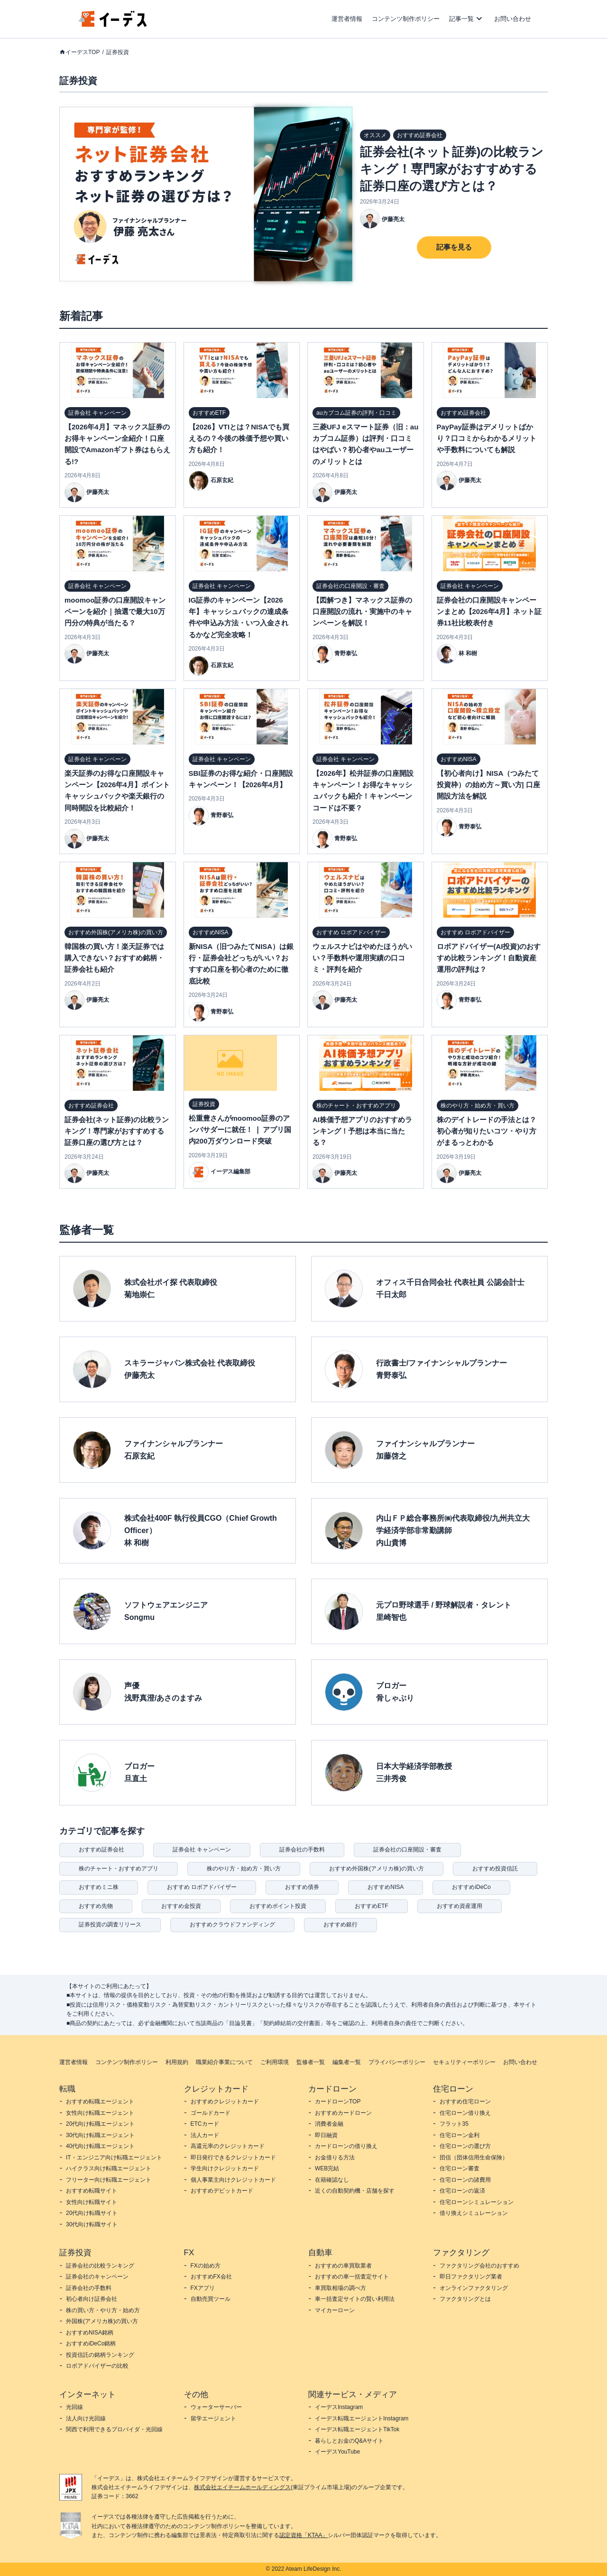  What do you see at coordinates (310, 2062) in the screenshot?
I see `監修者一覧` at bounding box center [310, 2062].